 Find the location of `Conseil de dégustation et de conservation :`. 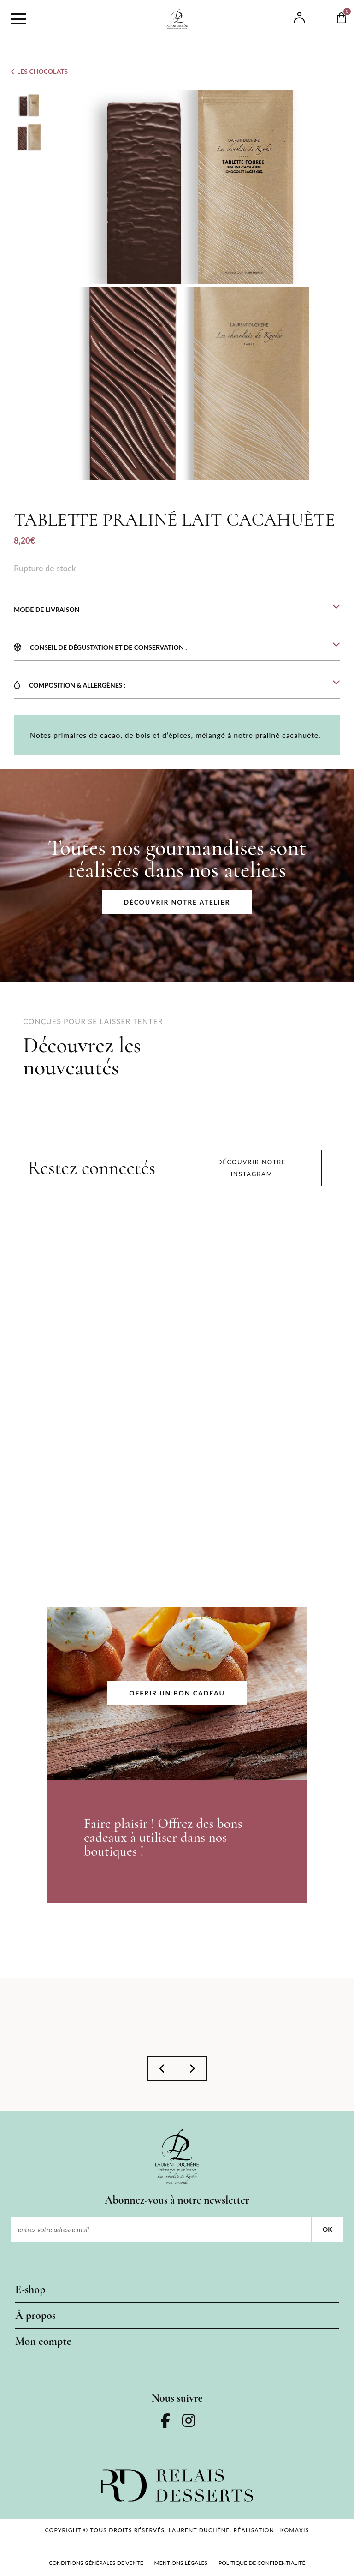

Conseil de dégustation et de conservation : is located at coordinates (108, 647).